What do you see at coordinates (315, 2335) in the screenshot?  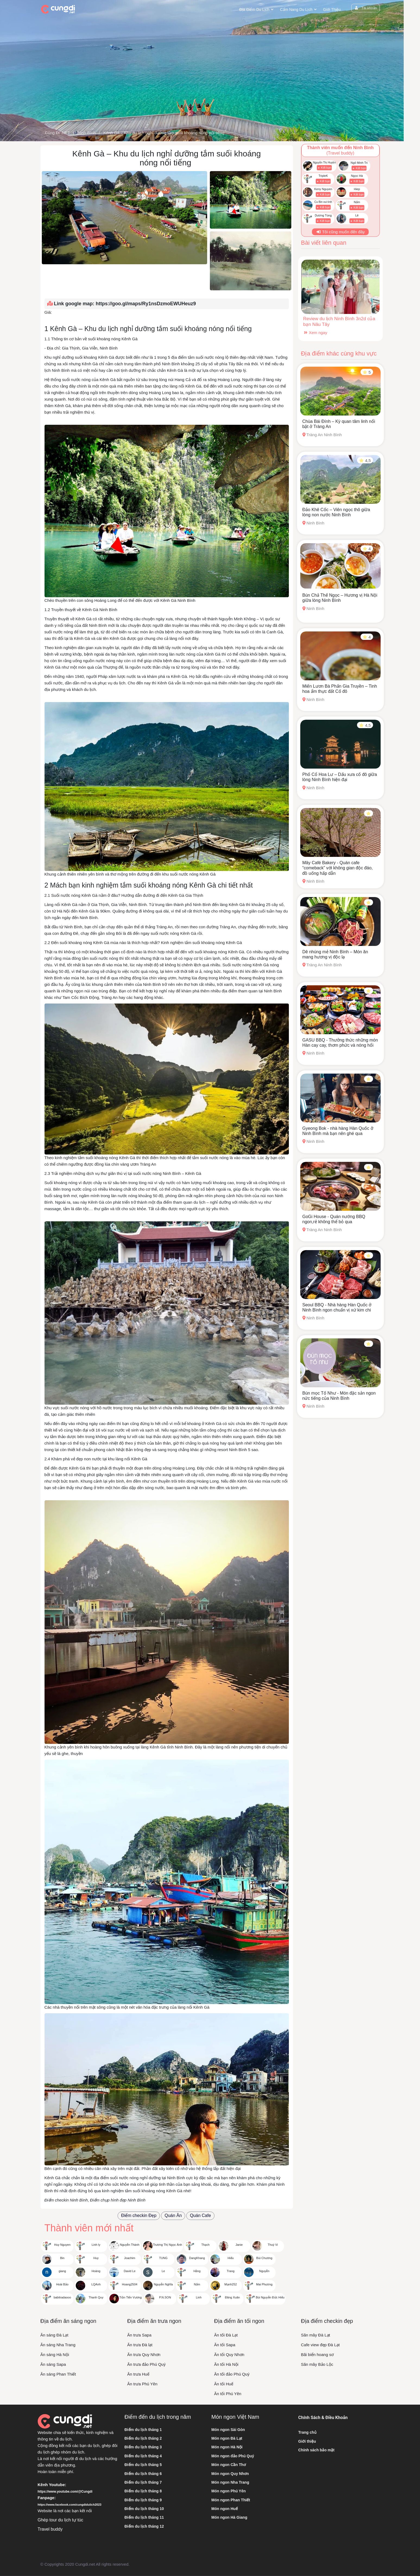 I see `Săn mây Đà Lạt` at bounding box center [315, 2335].